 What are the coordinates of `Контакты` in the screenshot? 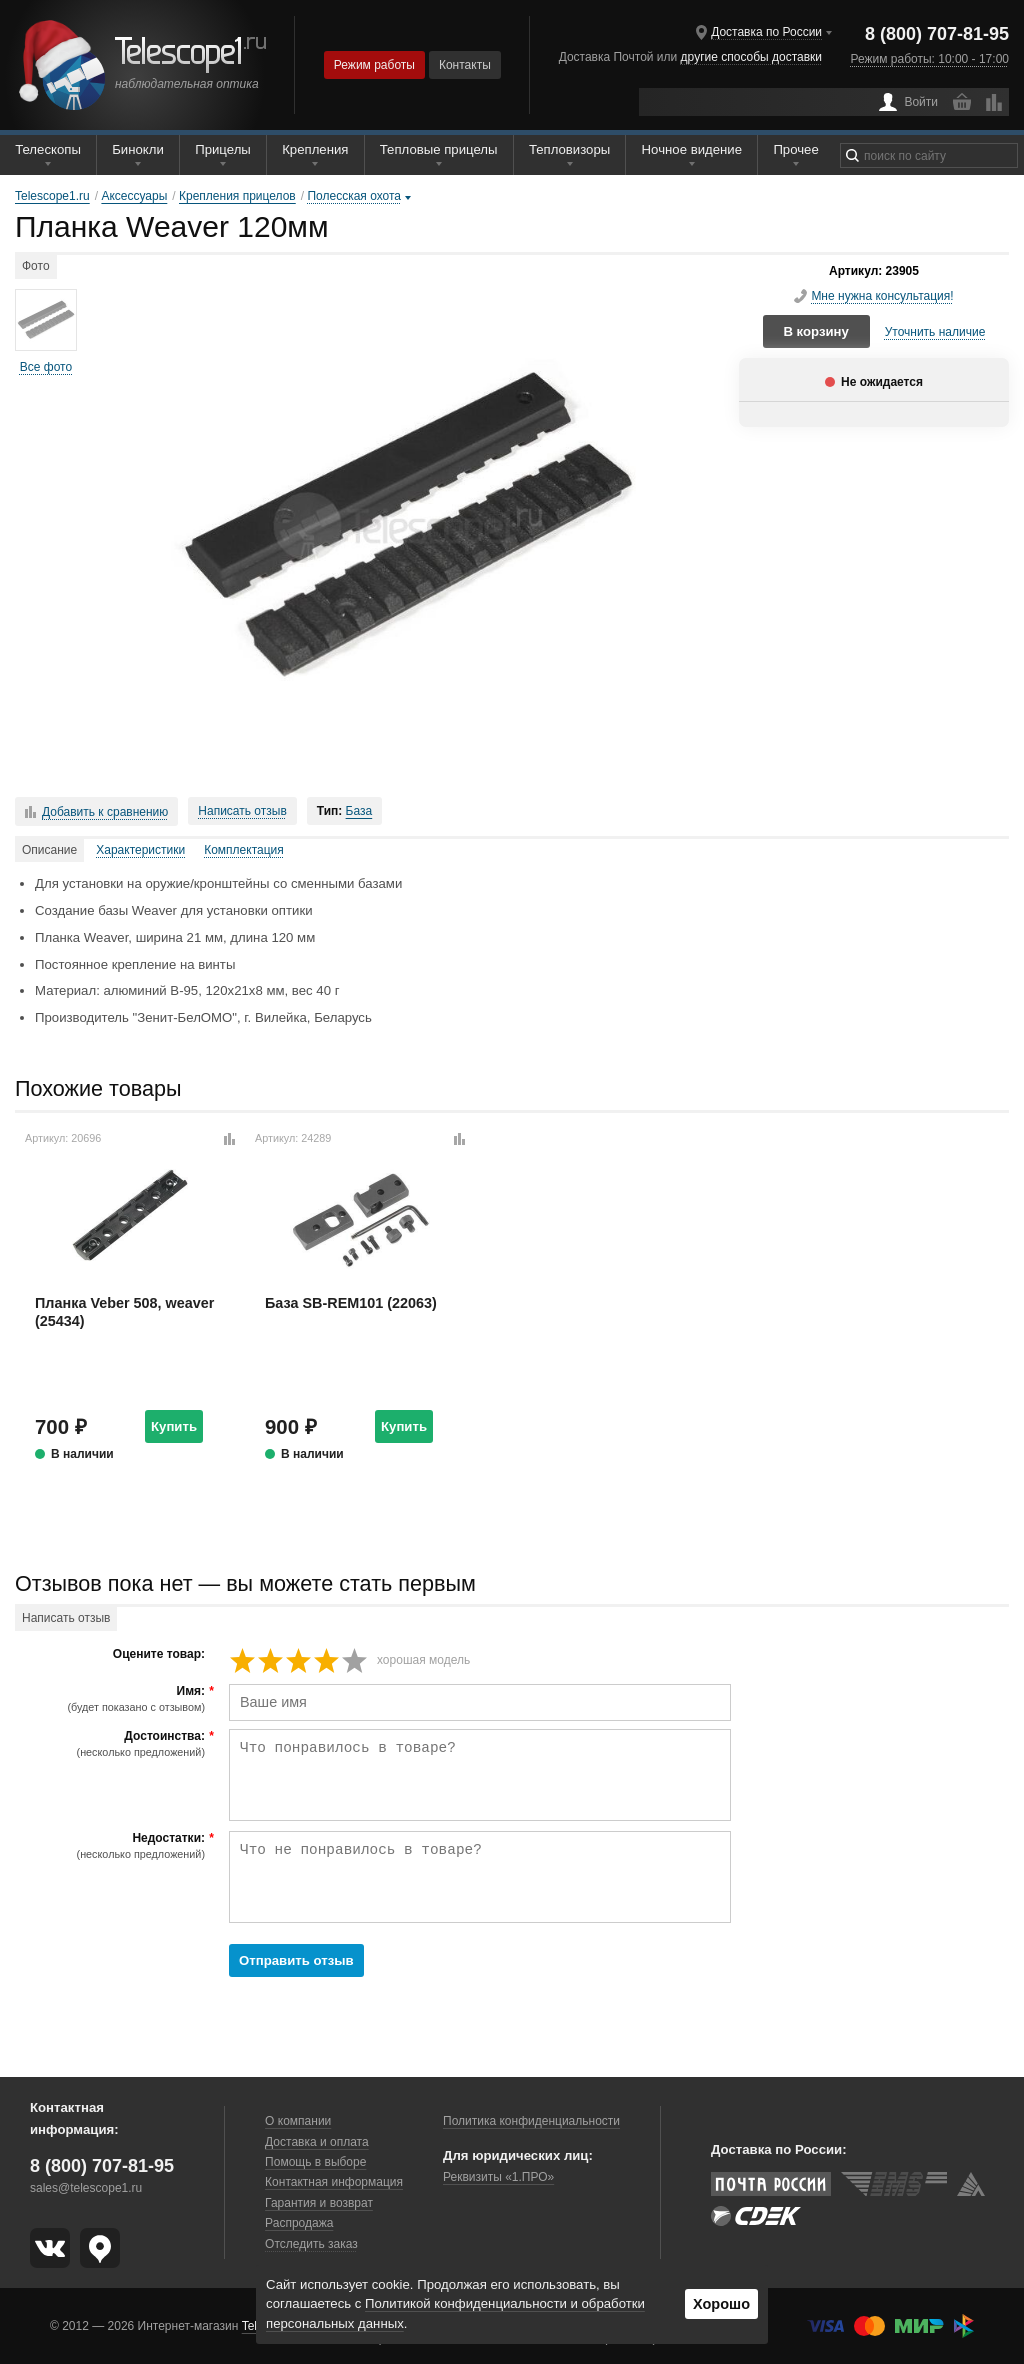 It's located at (465, 65).